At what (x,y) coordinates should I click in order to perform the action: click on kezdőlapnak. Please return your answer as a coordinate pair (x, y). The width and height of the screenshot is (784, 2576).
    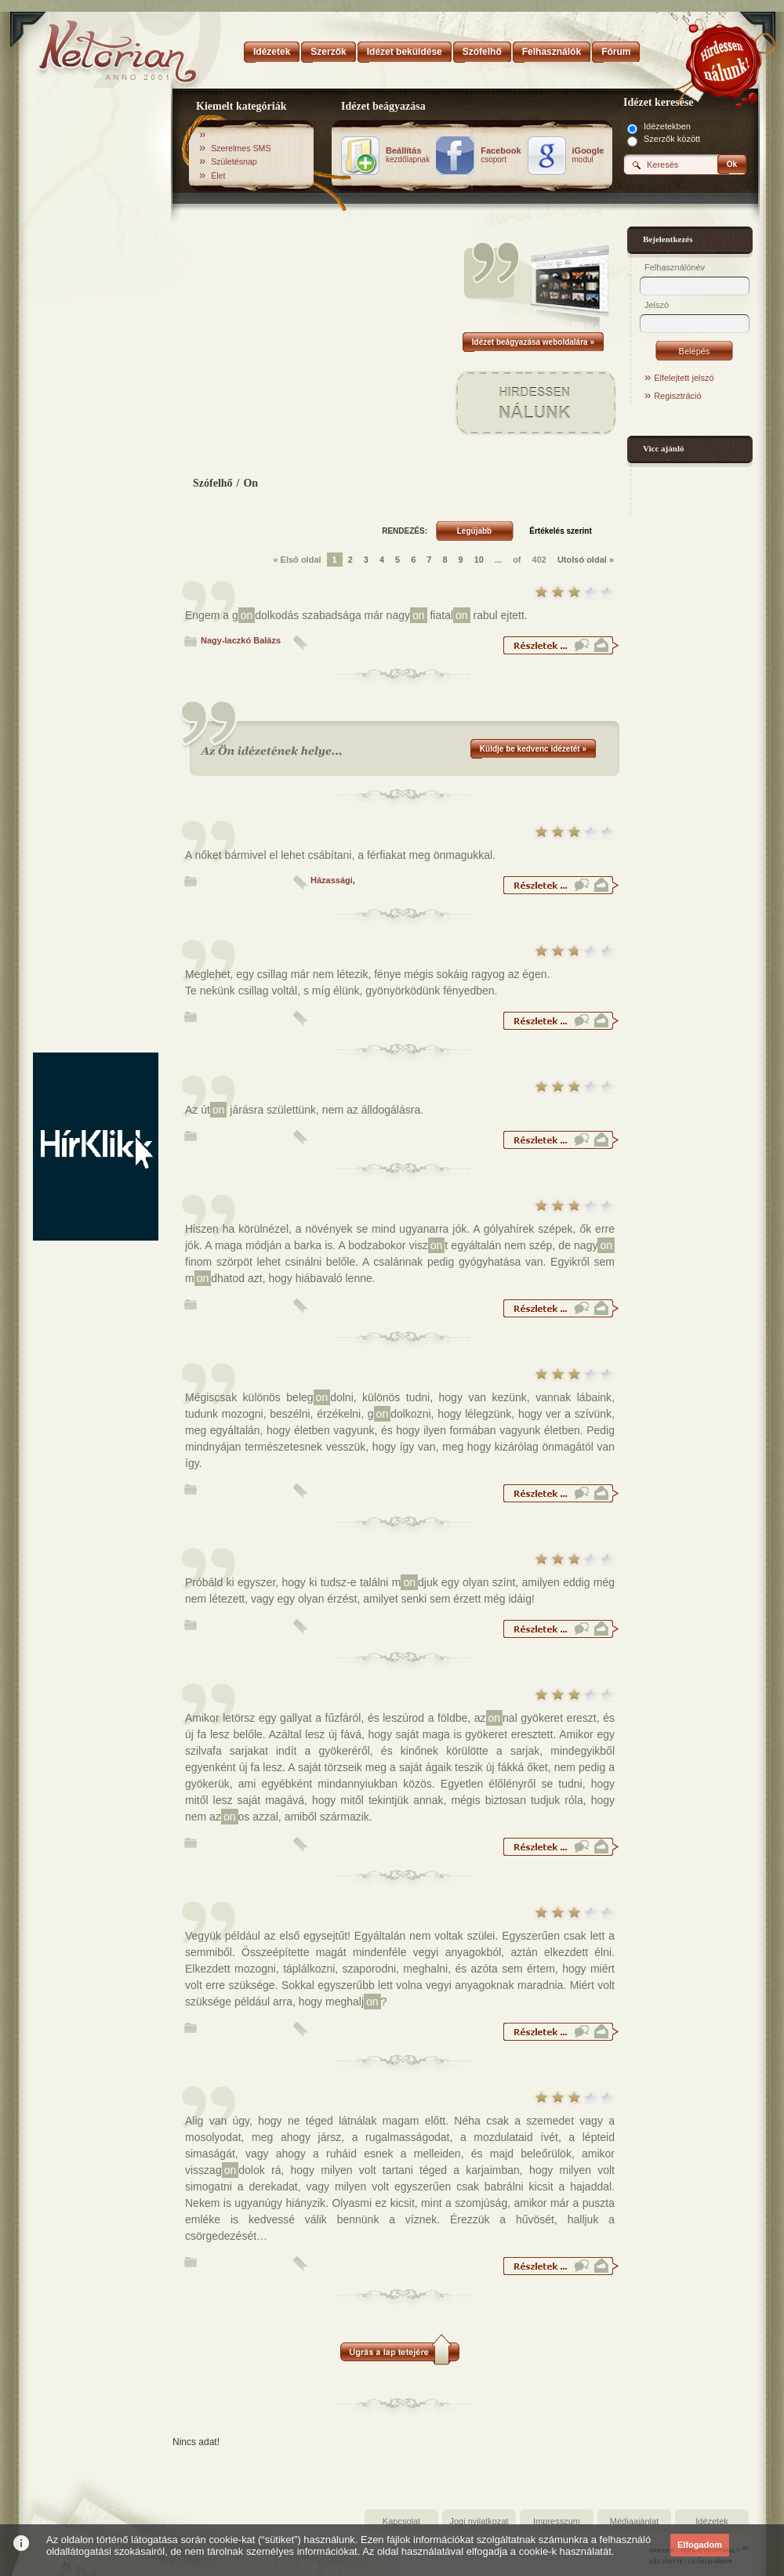
    Looking at the image, I should click on (408, 155).